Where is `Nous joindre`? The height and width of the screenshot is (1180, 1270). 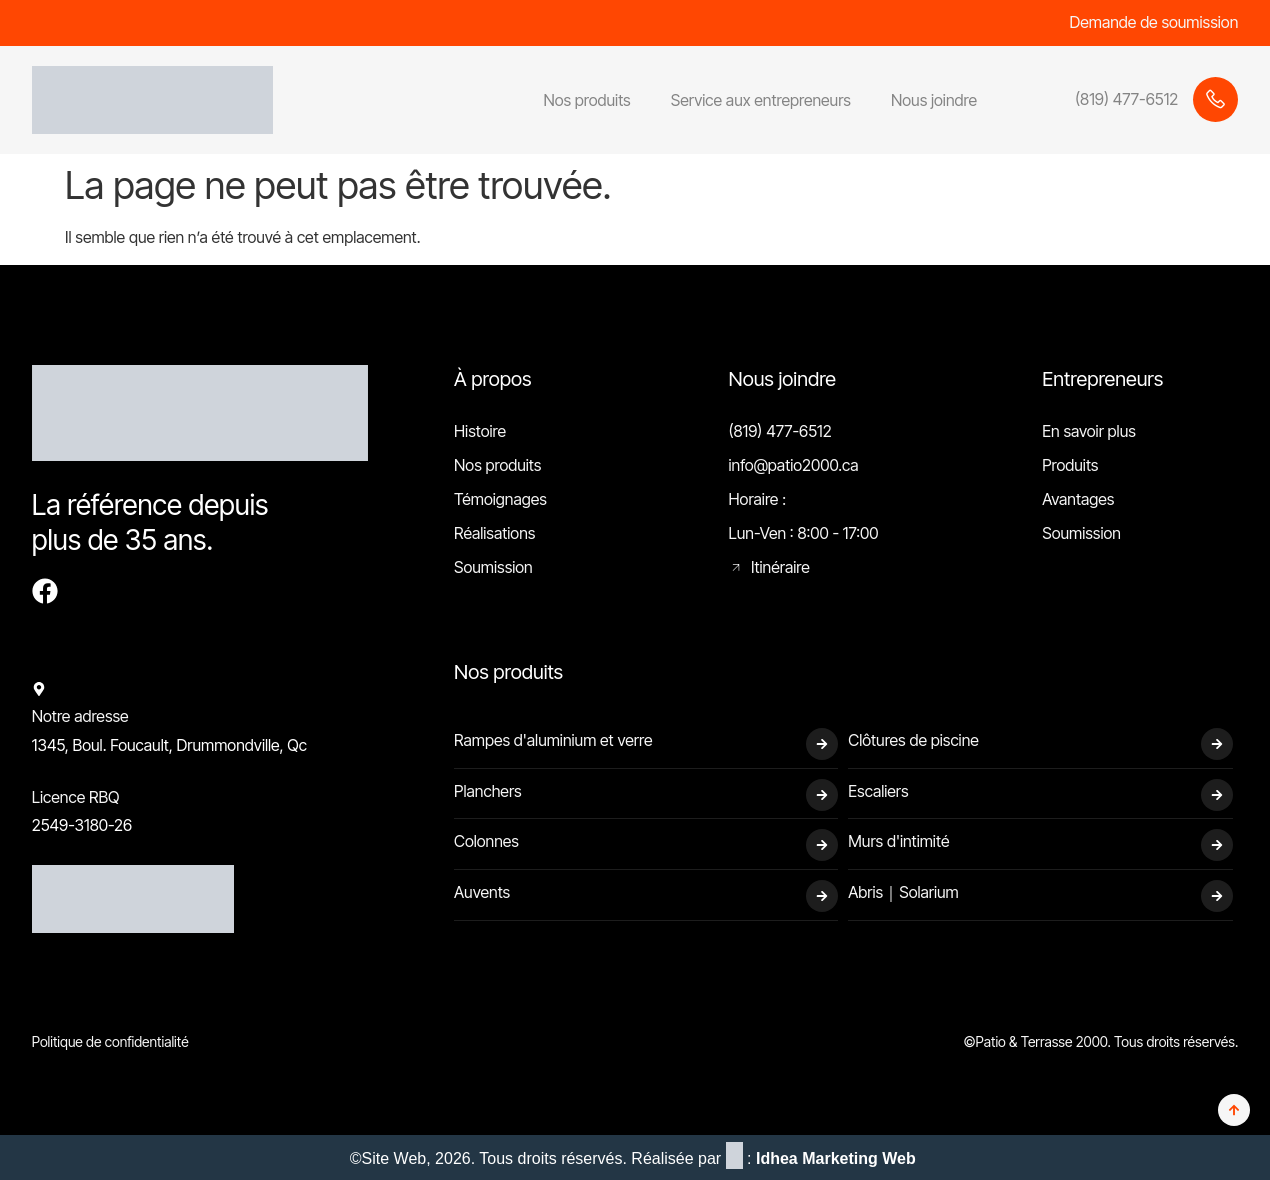 Nous joindre is located at coordinates (934, 100).